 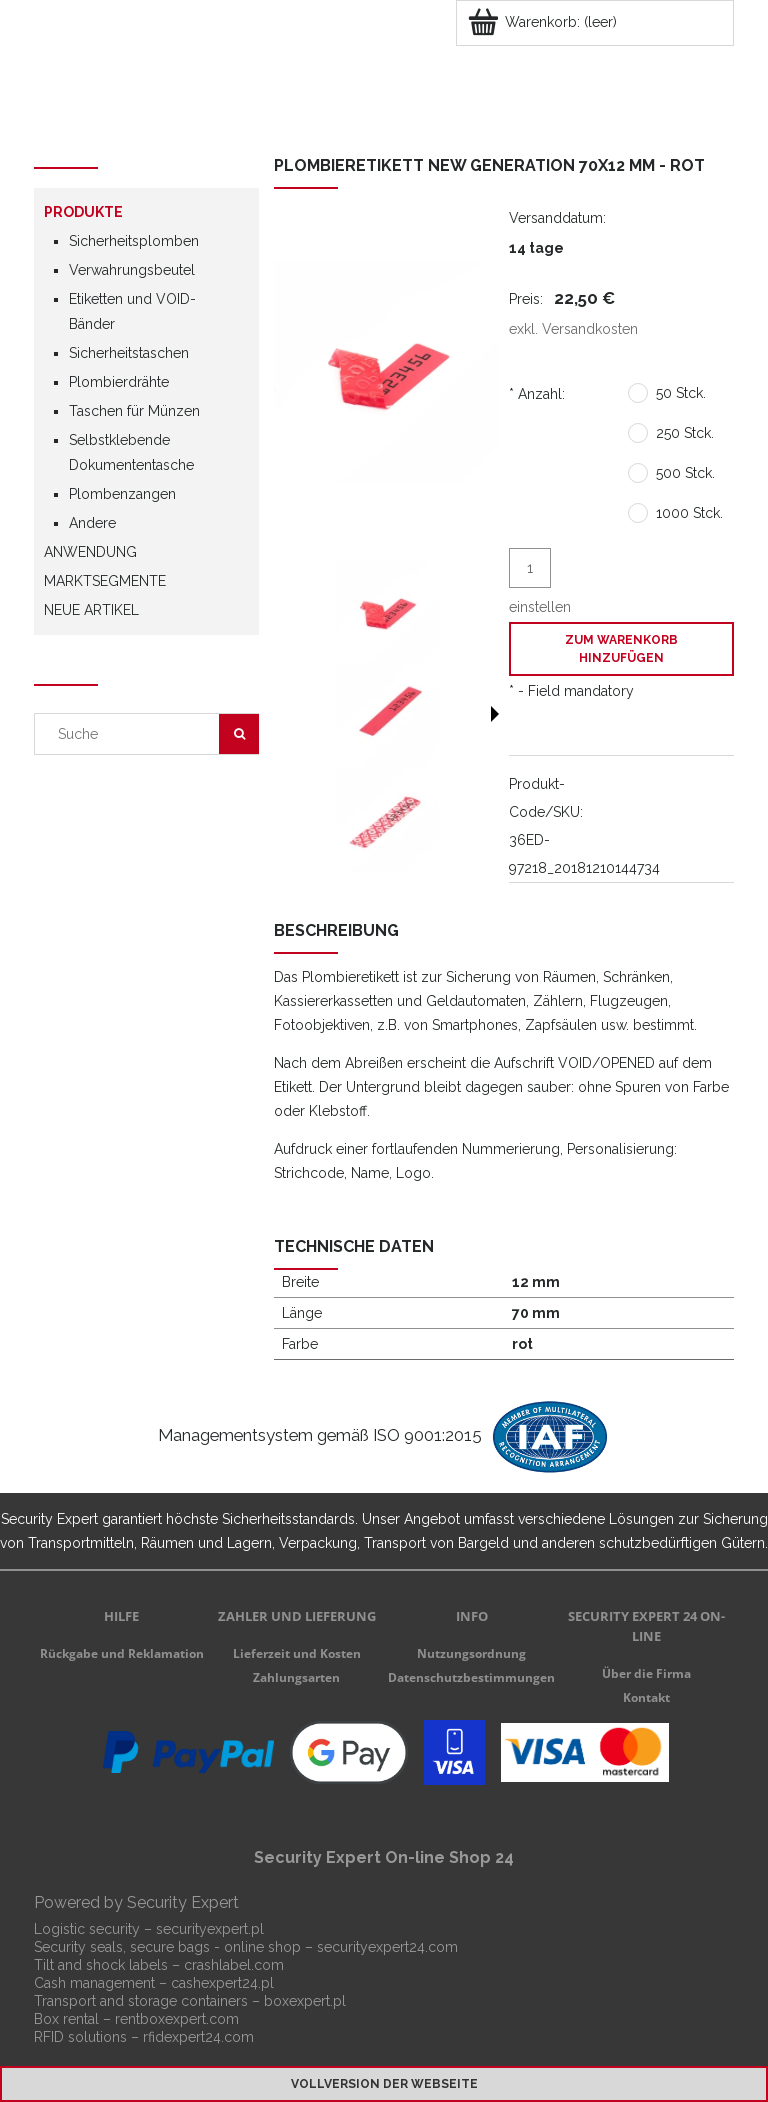 I want to click on [Thumbnail 1 of 3. c-70x12-2.jpg. Press Enter or Space to open the selected photo in fullscreen view.], so click(x=387, y=612).